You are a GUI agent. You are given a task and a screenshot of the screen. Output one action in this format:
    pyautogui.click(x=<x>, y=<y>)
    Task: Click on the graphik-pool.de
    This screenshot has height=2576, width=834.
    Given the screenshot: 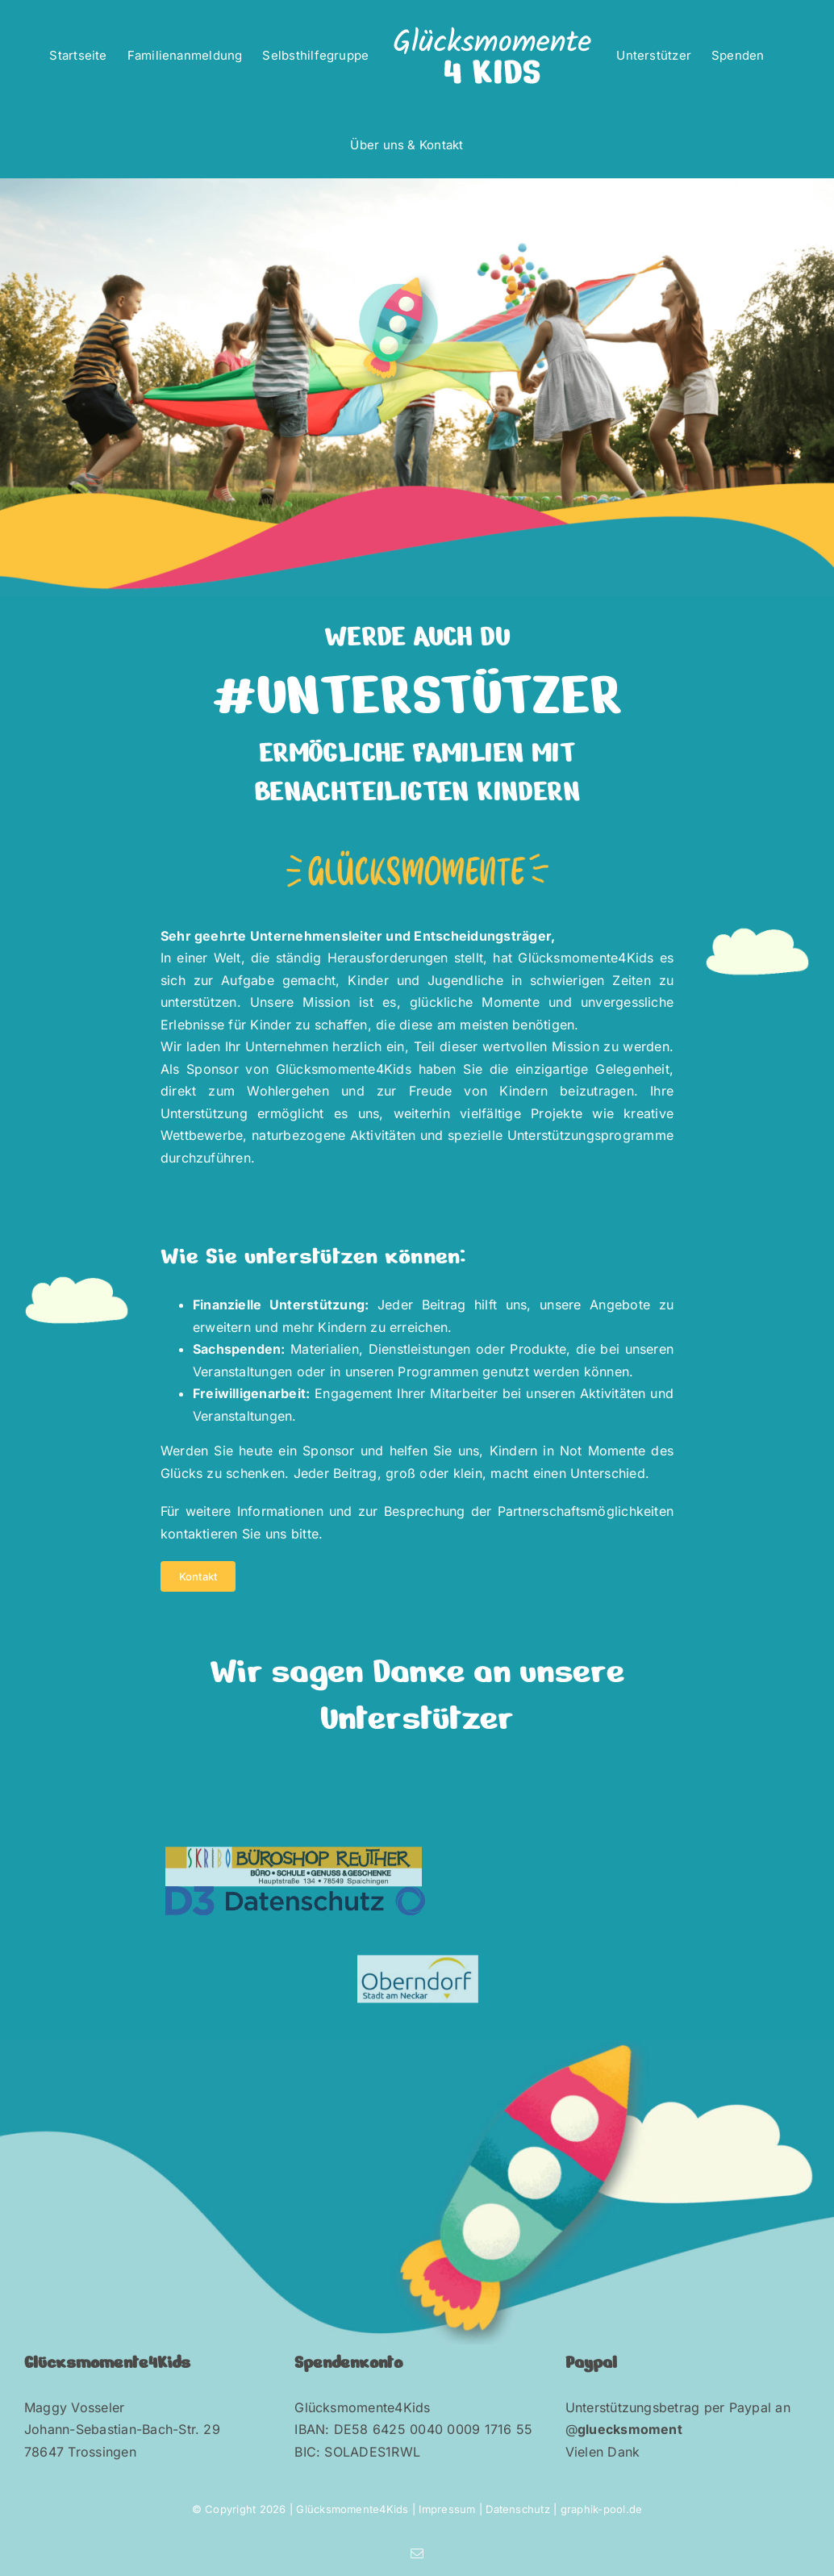 What is the action you would take?
    pyautogui.click(x=602, y=2509)
    